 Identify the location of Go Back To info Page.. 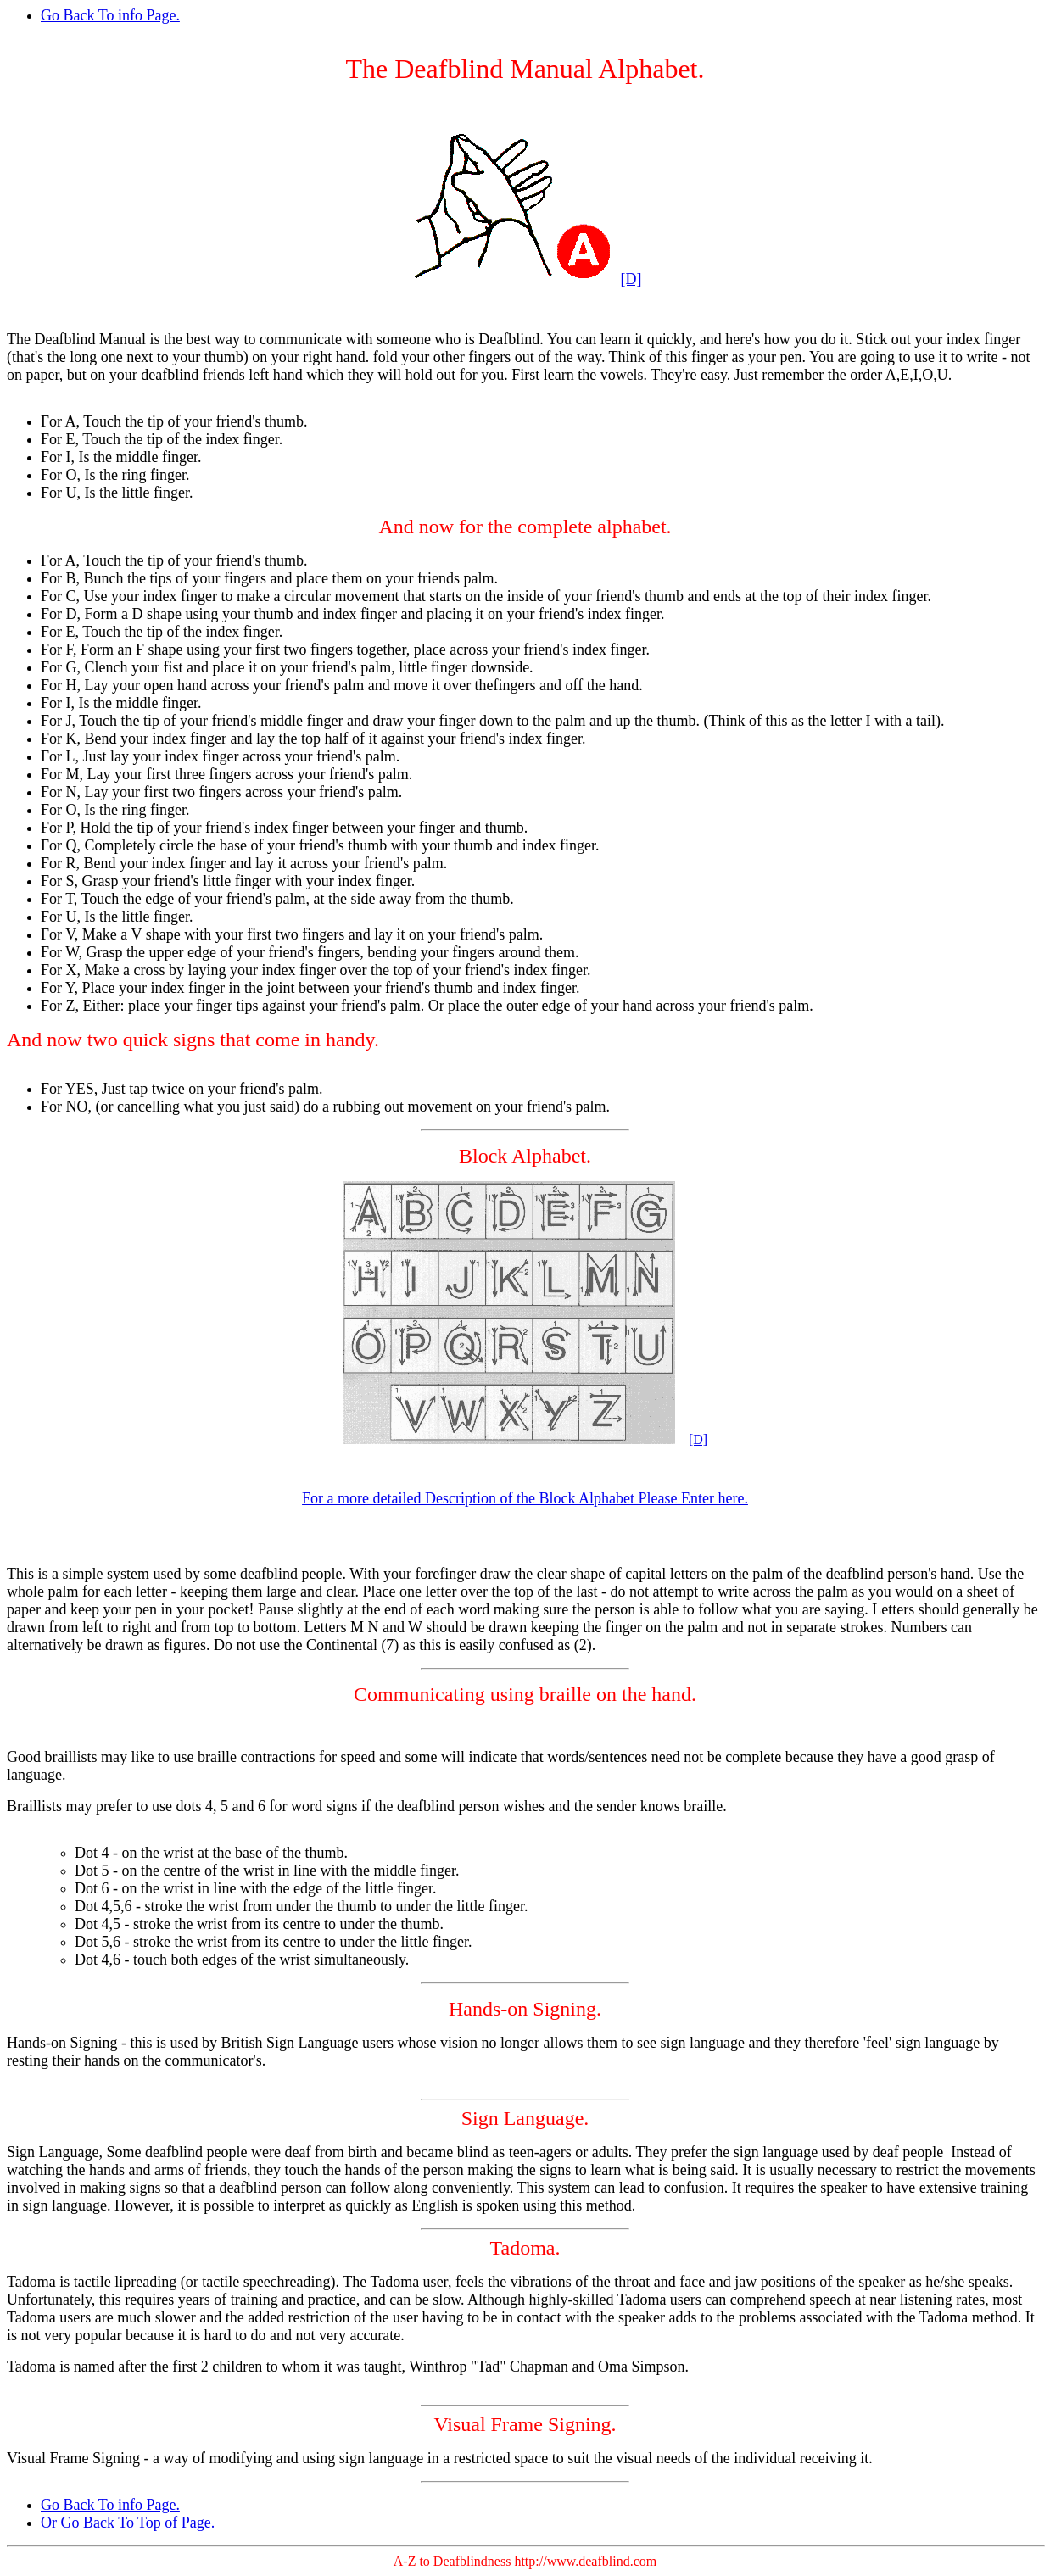
(110, 15).